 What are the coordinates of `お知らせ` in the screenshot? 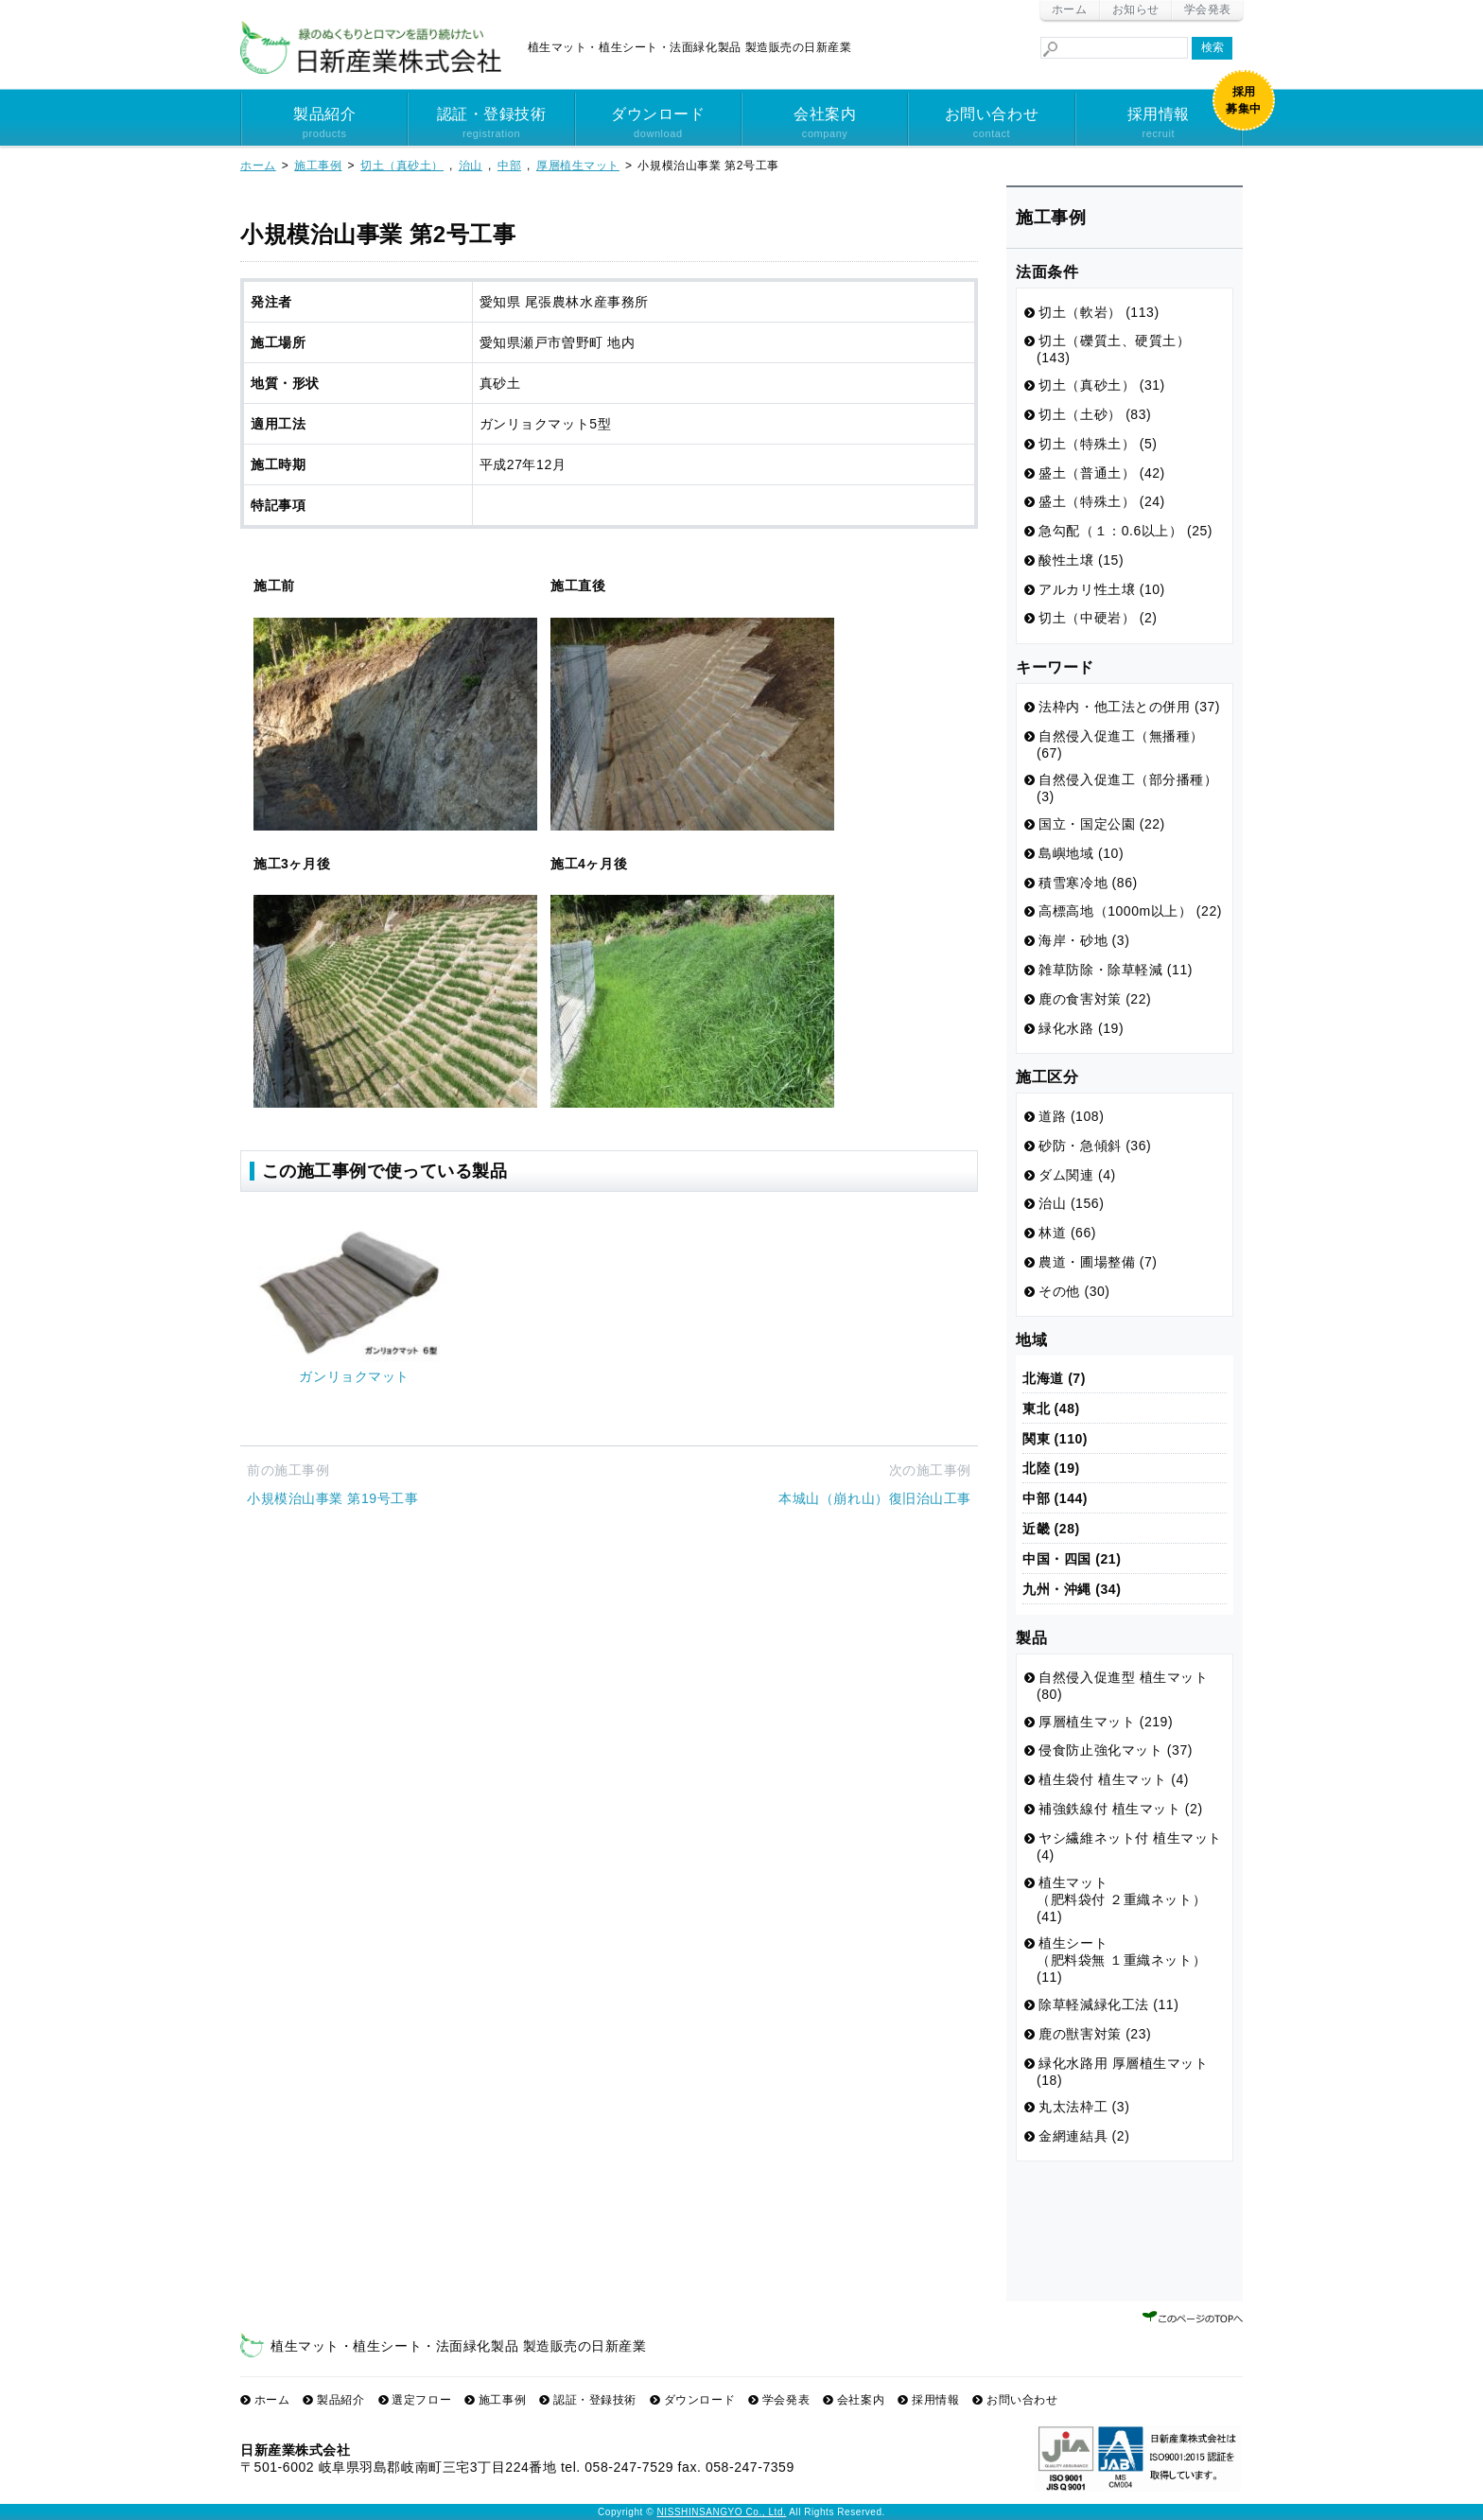 It's located at (1136, 9).